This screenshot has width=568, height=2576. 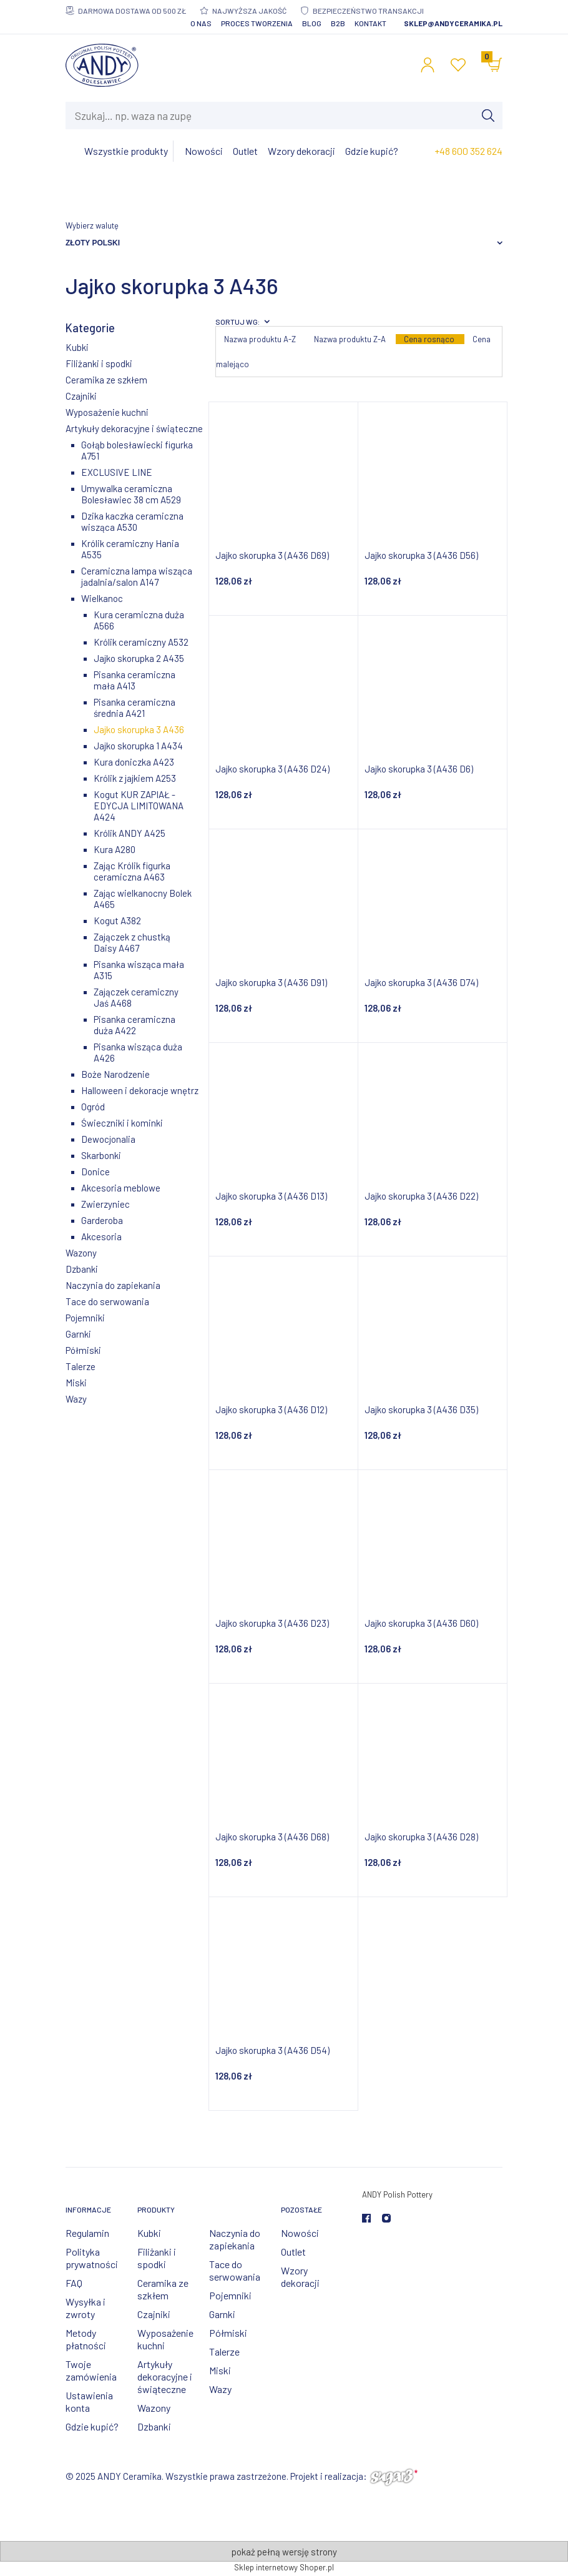 I want to click on ANDY Polish Pottery, so click(x=397, y=2194).